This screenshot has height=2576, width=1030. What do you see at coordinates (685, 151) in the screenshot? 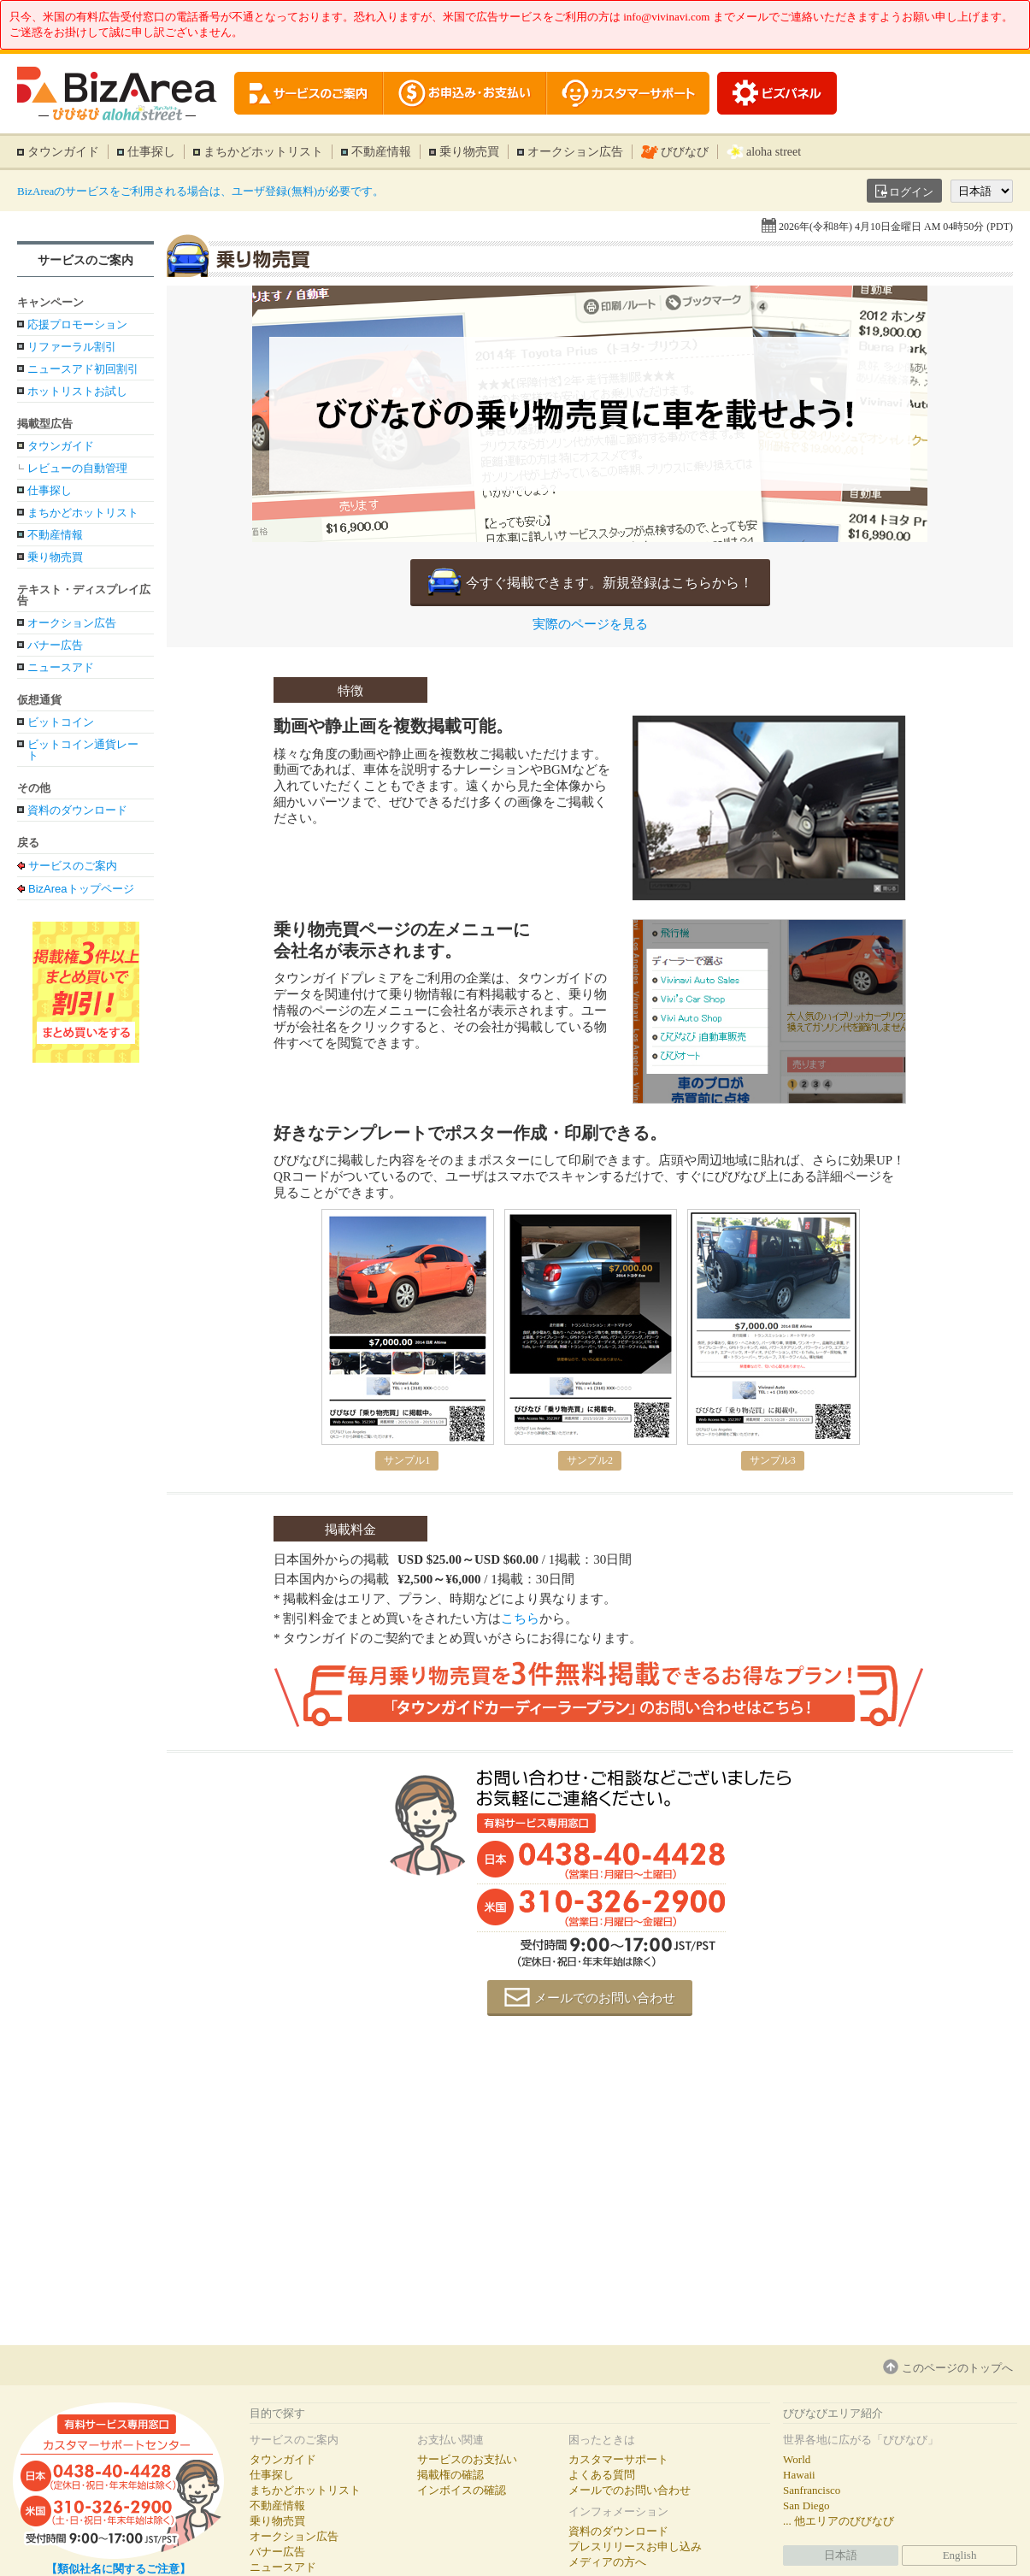
I see `びびなび` at bounding box center [685, 151].